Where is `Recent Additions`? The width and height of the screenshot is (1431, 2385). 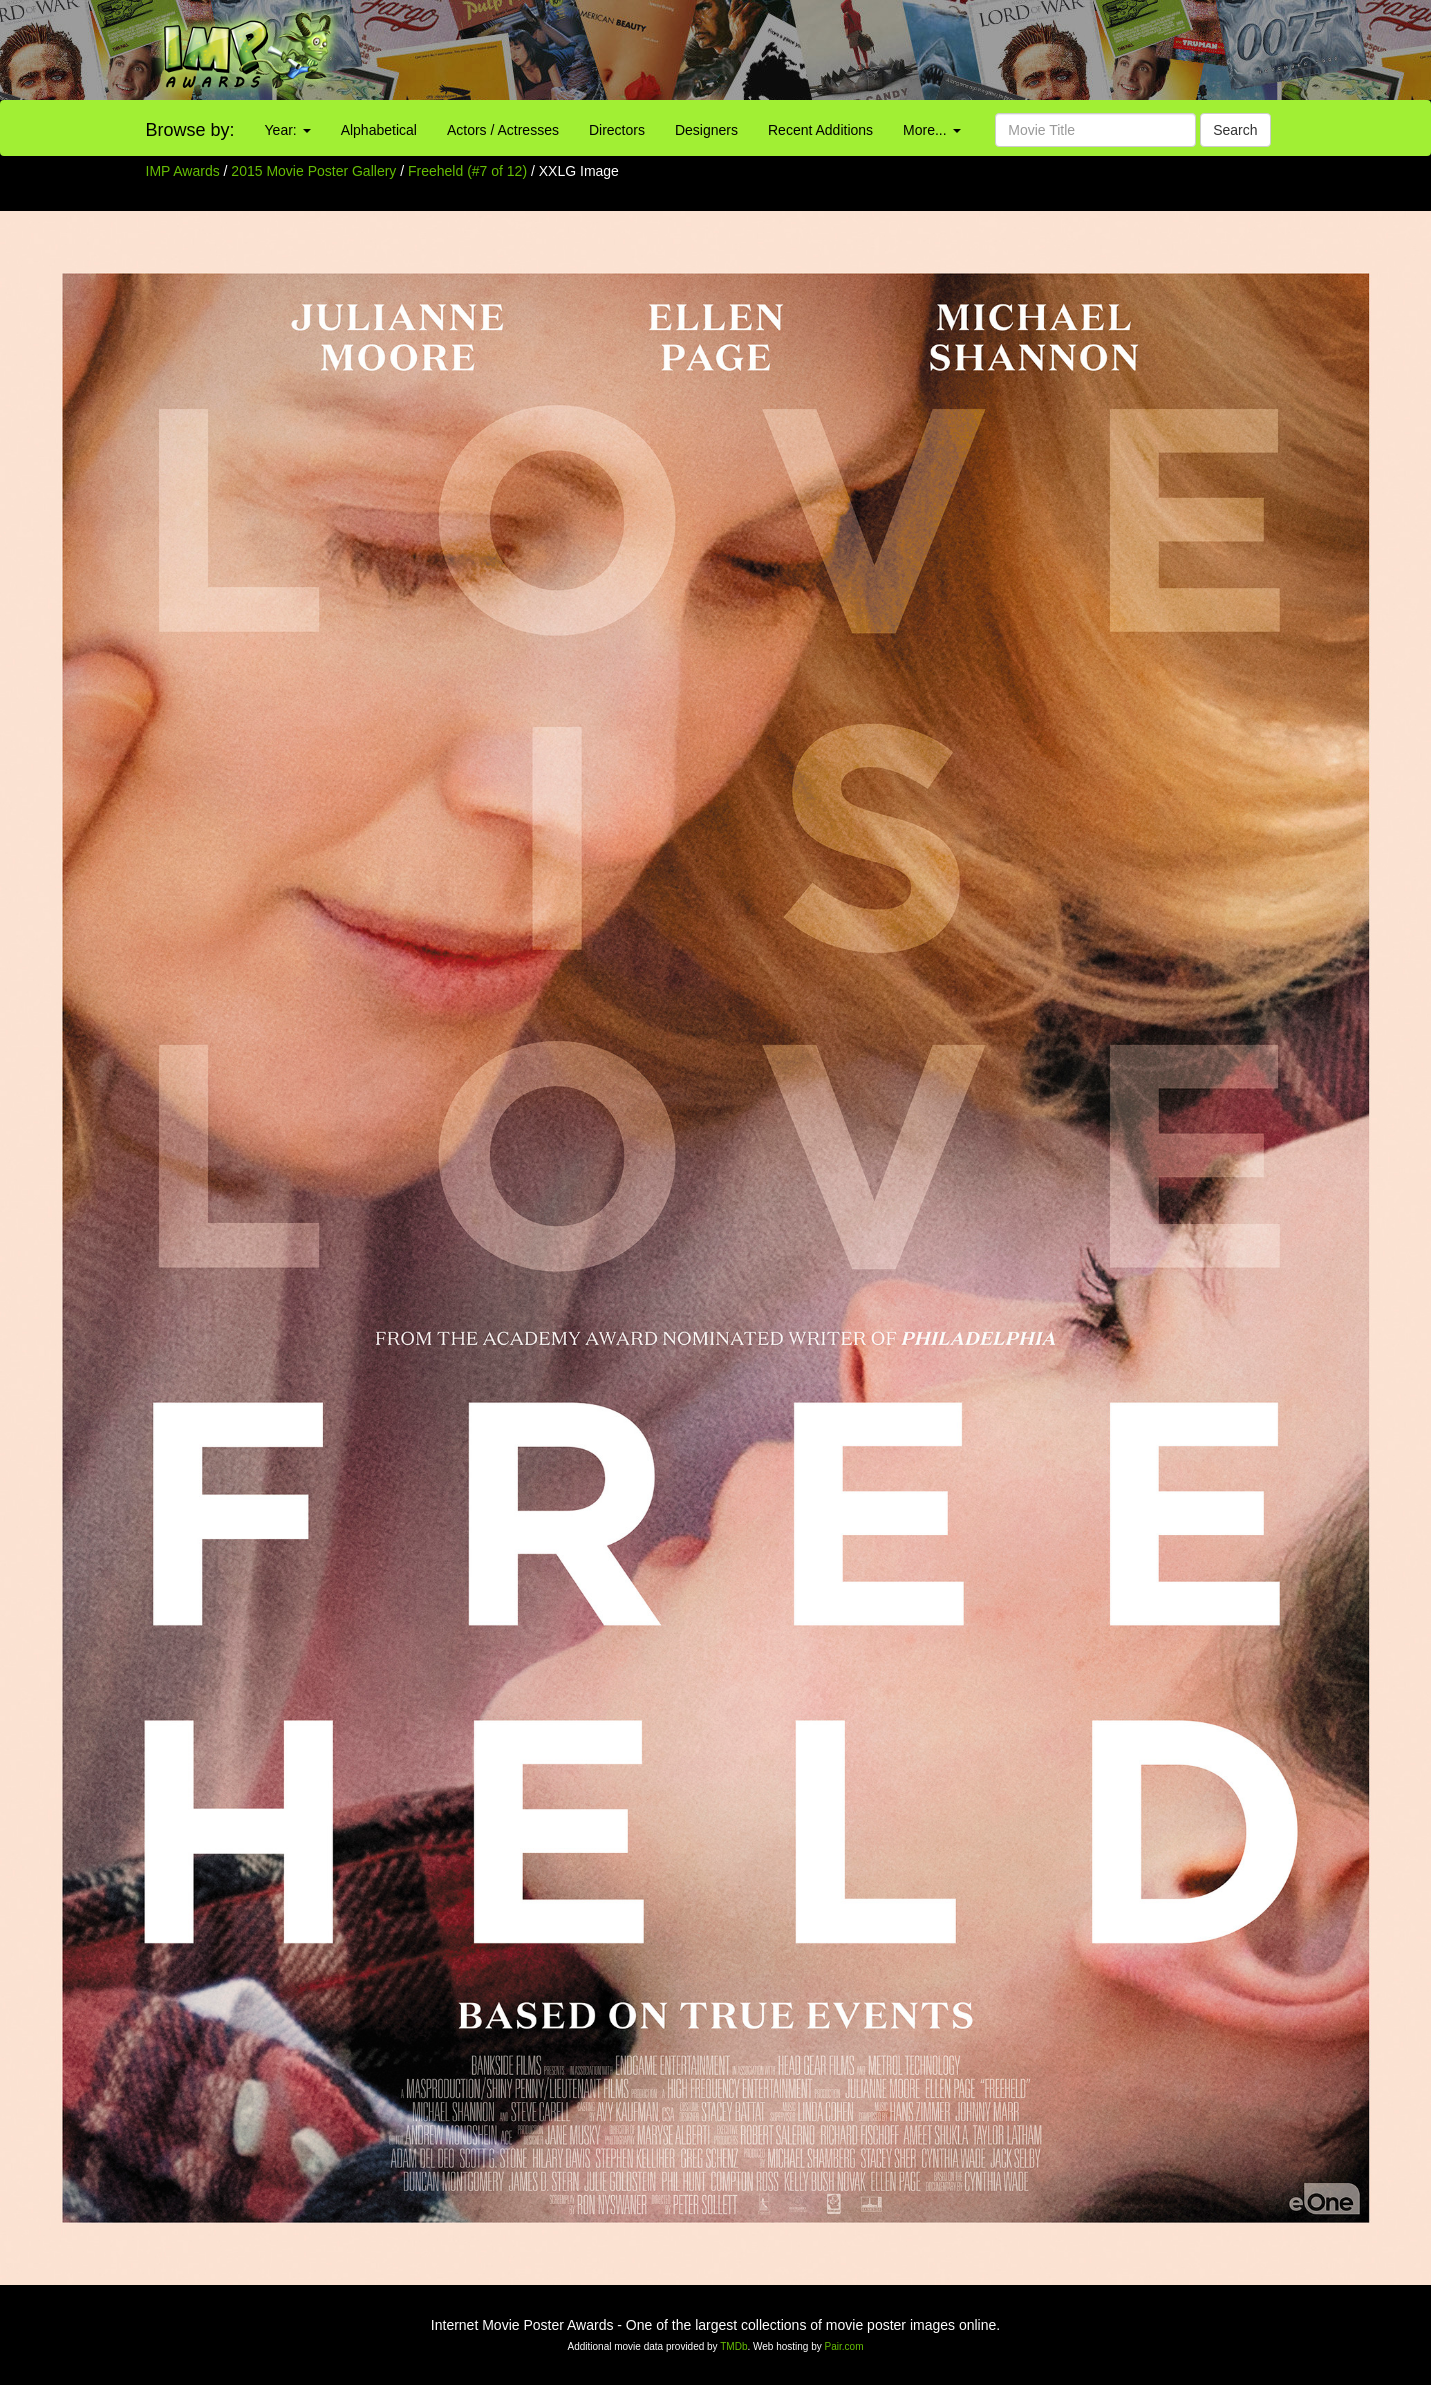 Recent Additions is located at coordinates (820, 130).